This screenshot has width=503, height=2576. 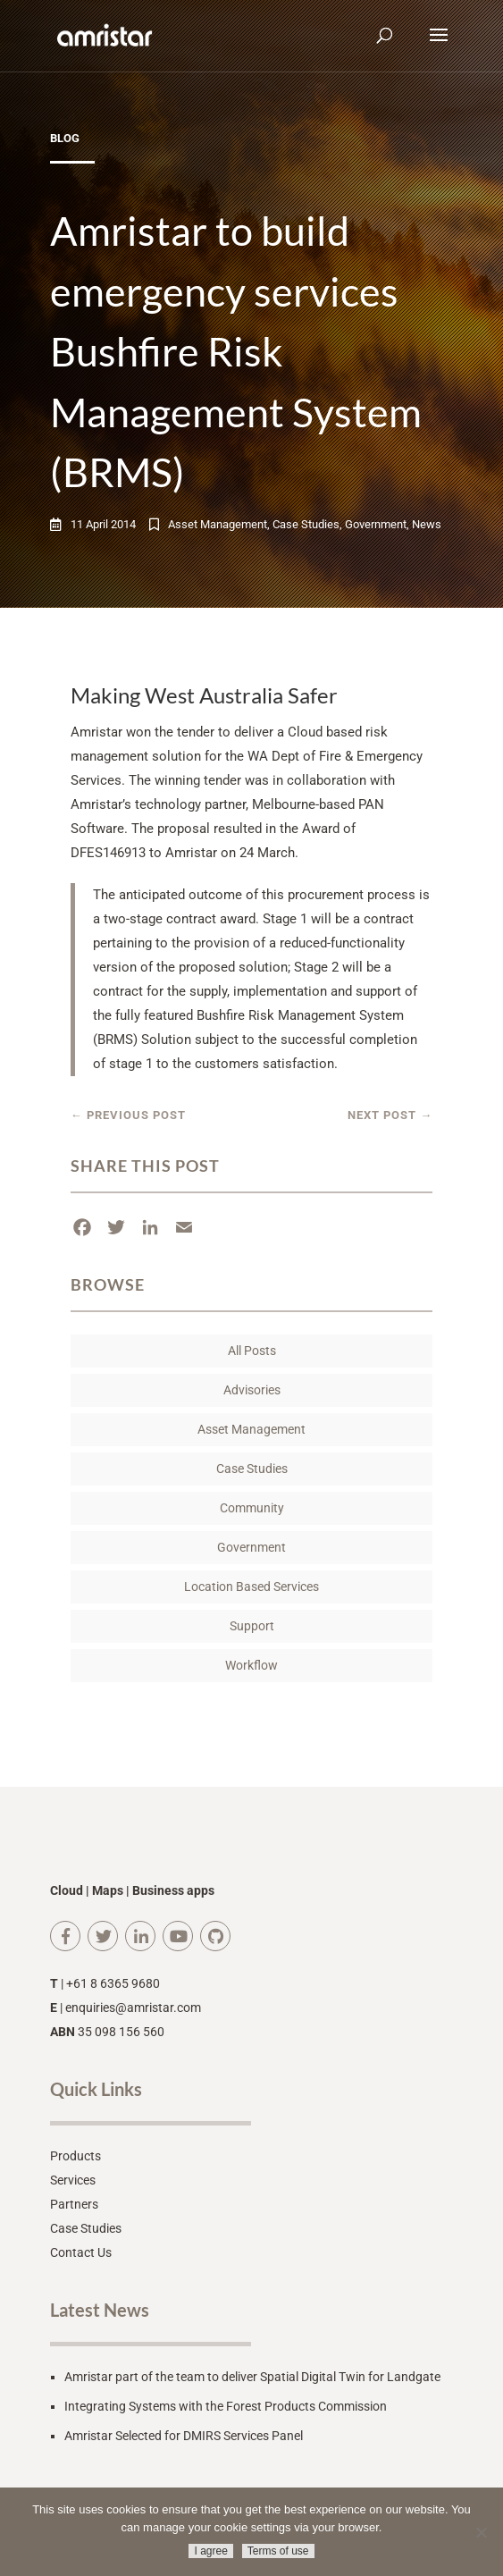 What do you see at coordinates (252, 2377) in the screenshot?
I see `Amristar part of the team to deliver Spatial Digital Twin for Landgate` at bounding box center [252, 2377].